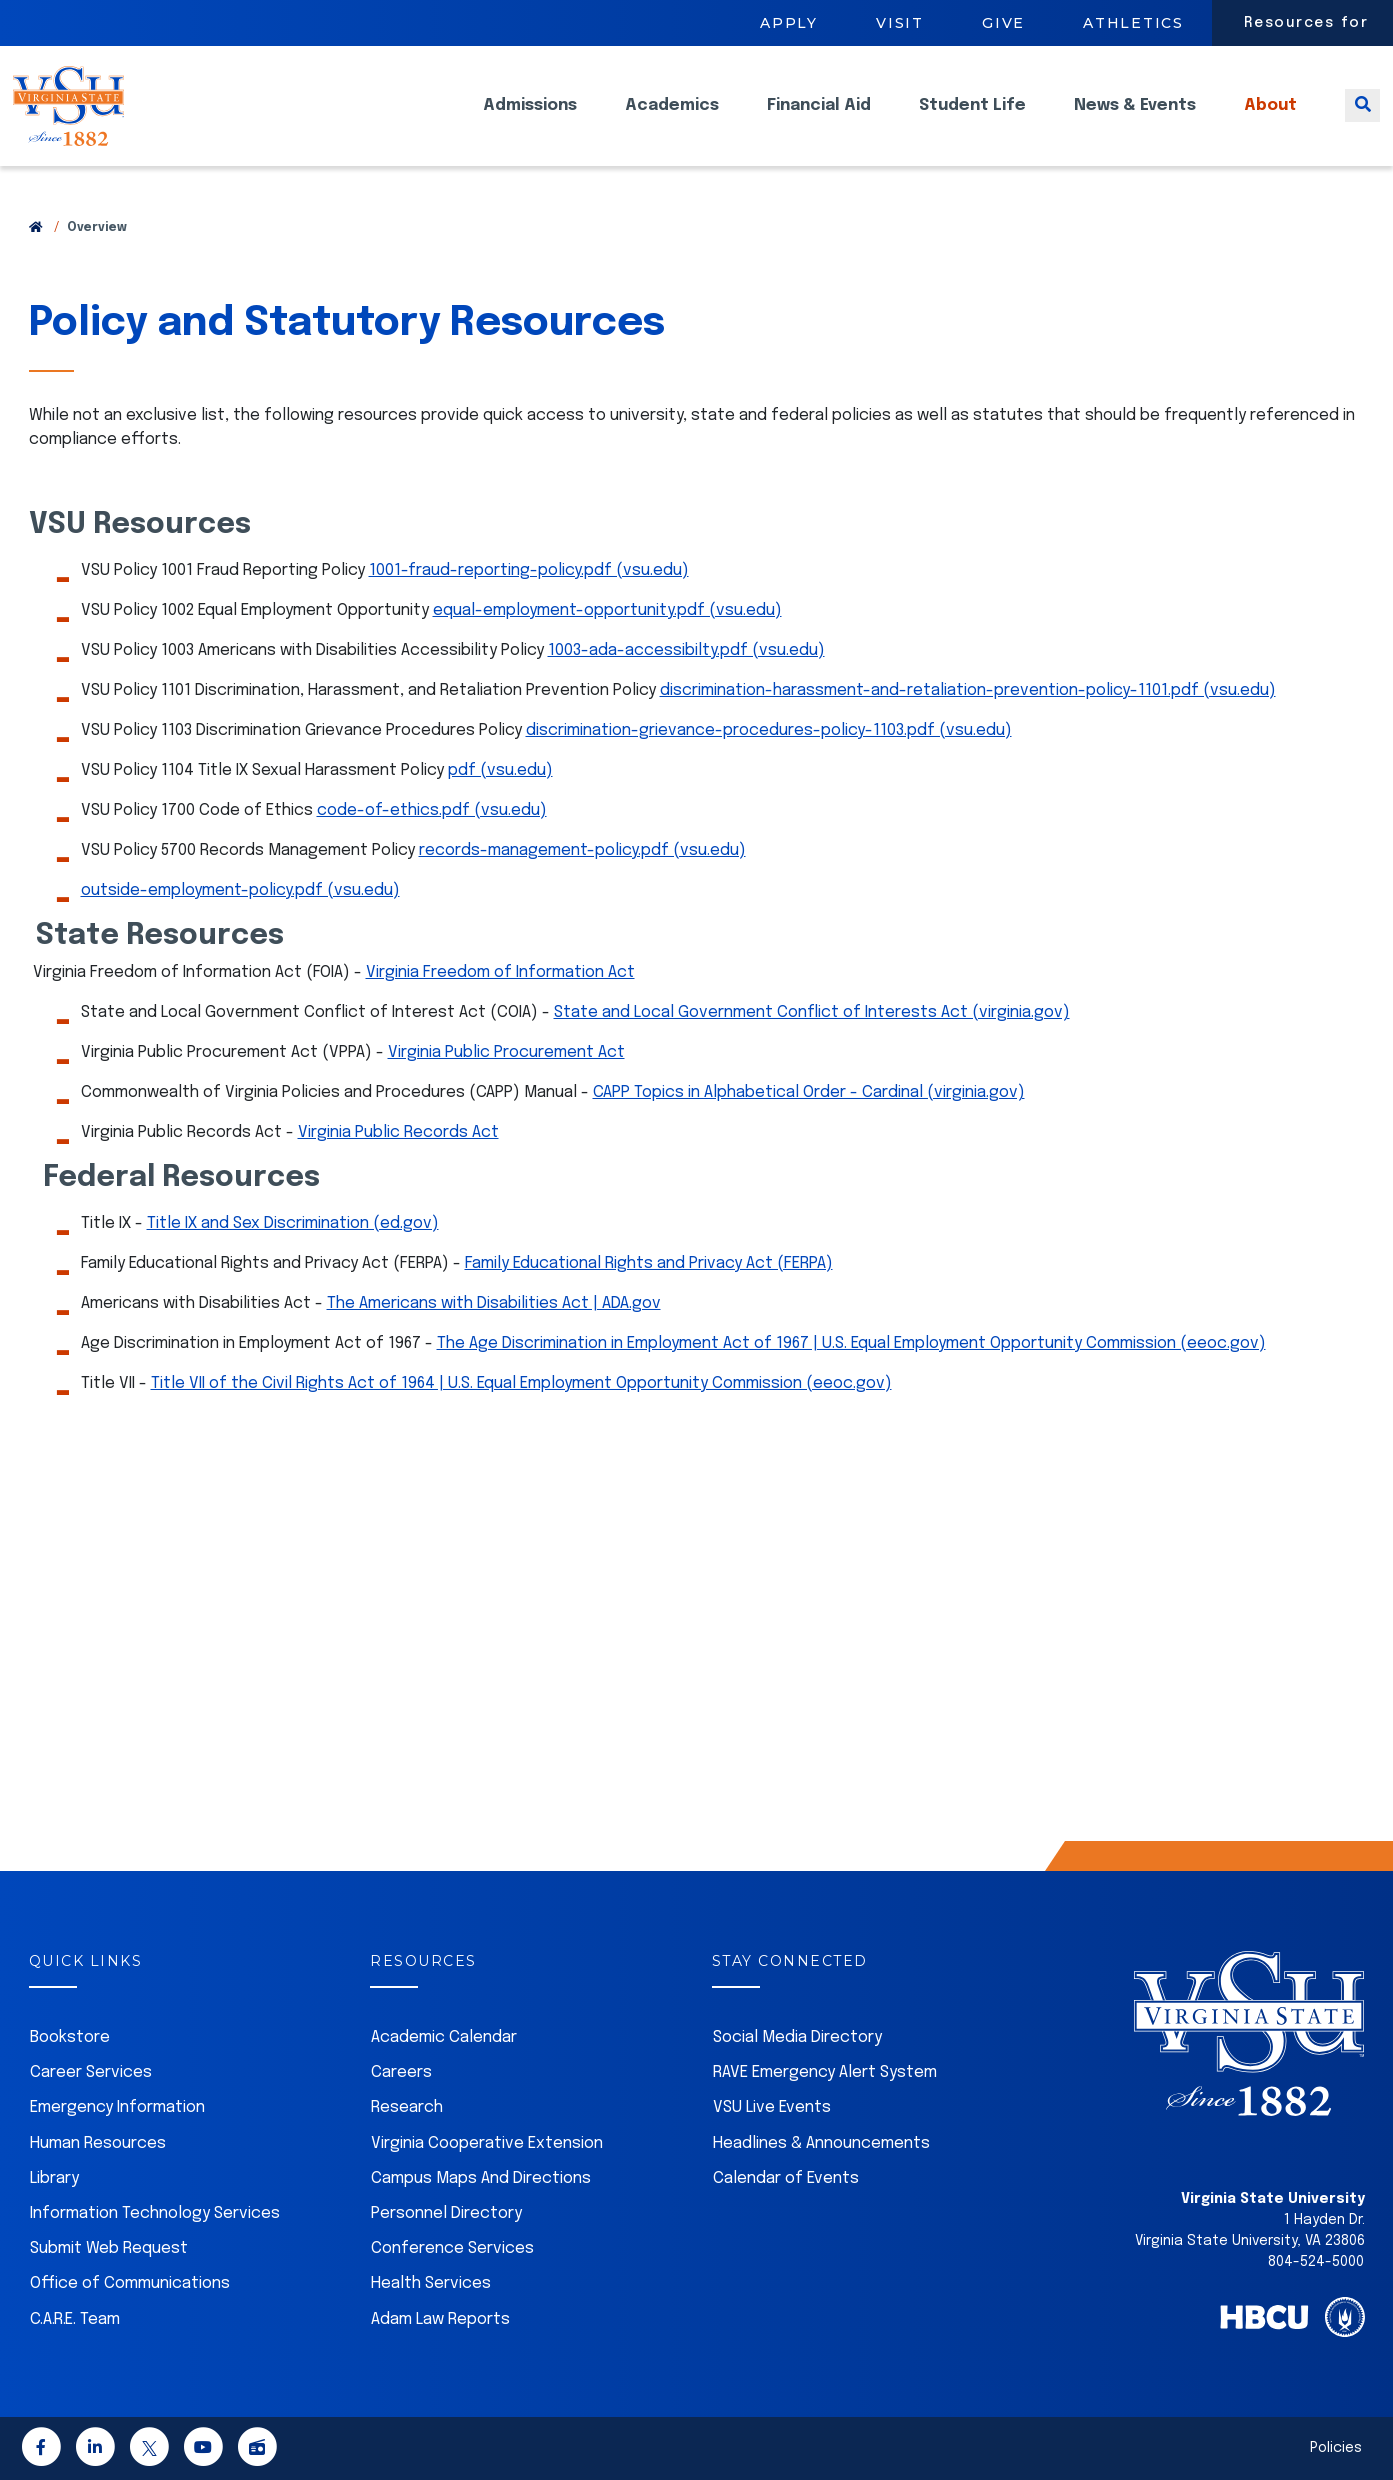  I want to click on News & Events, so click(1135, 120).